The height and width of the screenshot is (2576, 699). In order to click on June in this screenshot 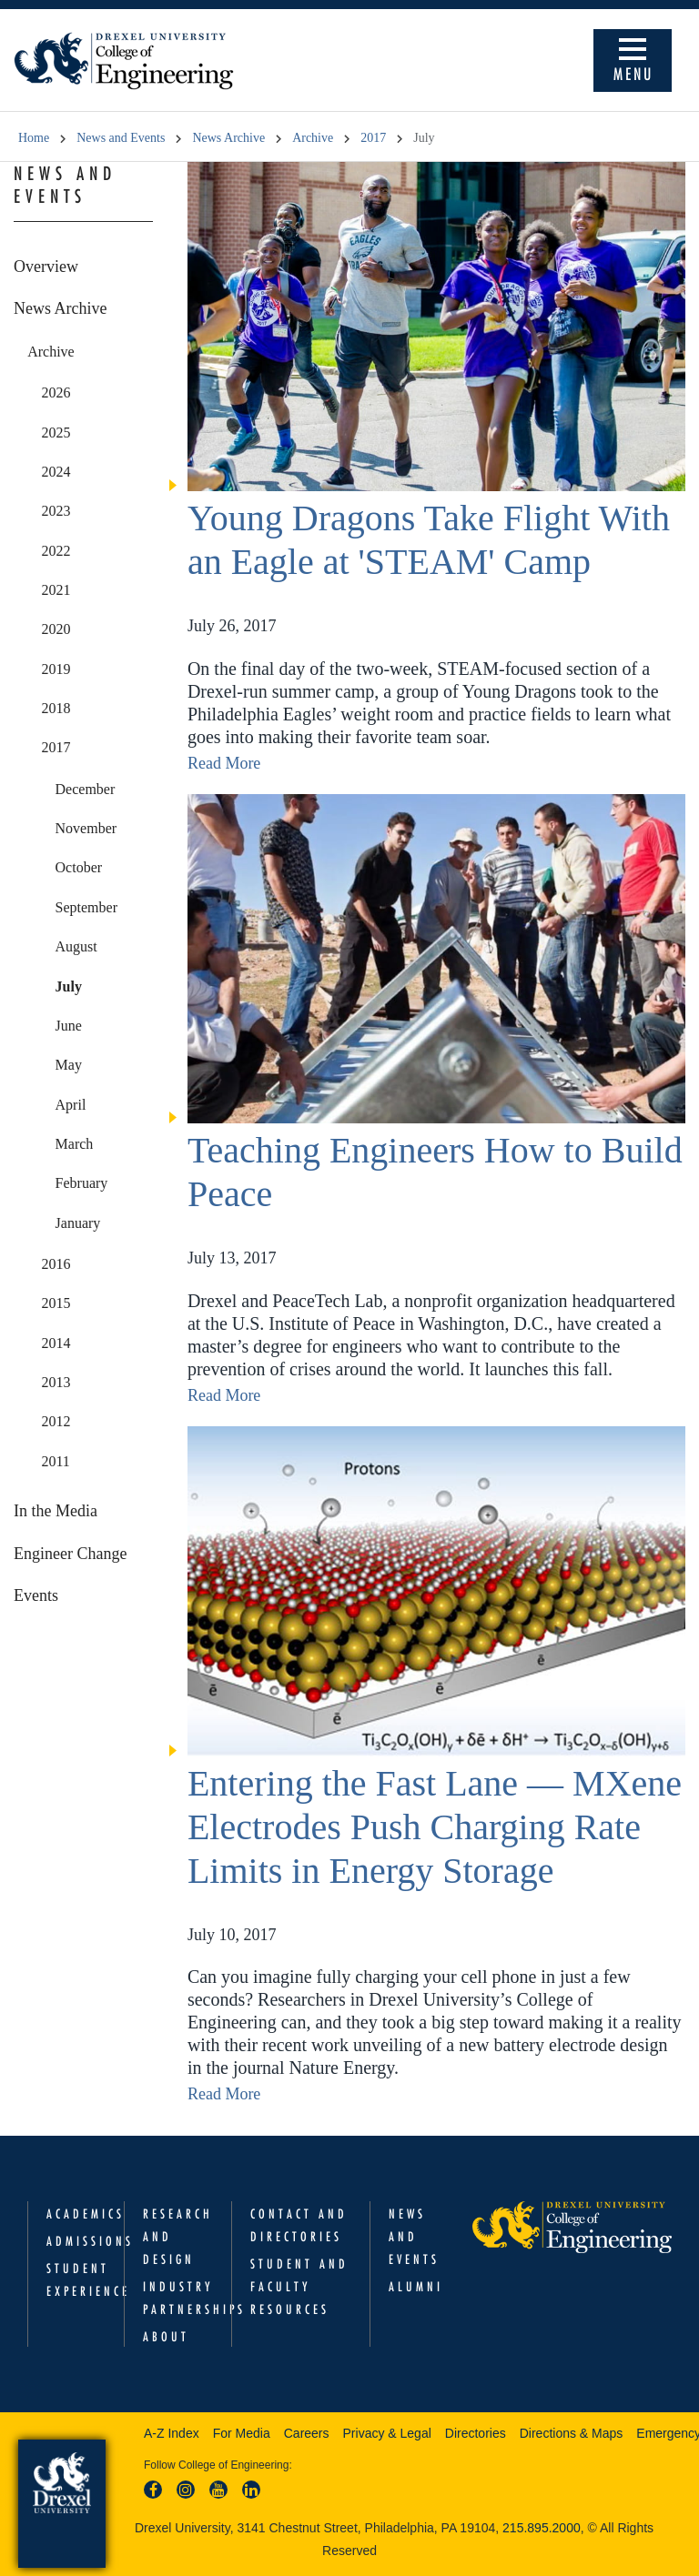, I will do `click(69, 1025)`.